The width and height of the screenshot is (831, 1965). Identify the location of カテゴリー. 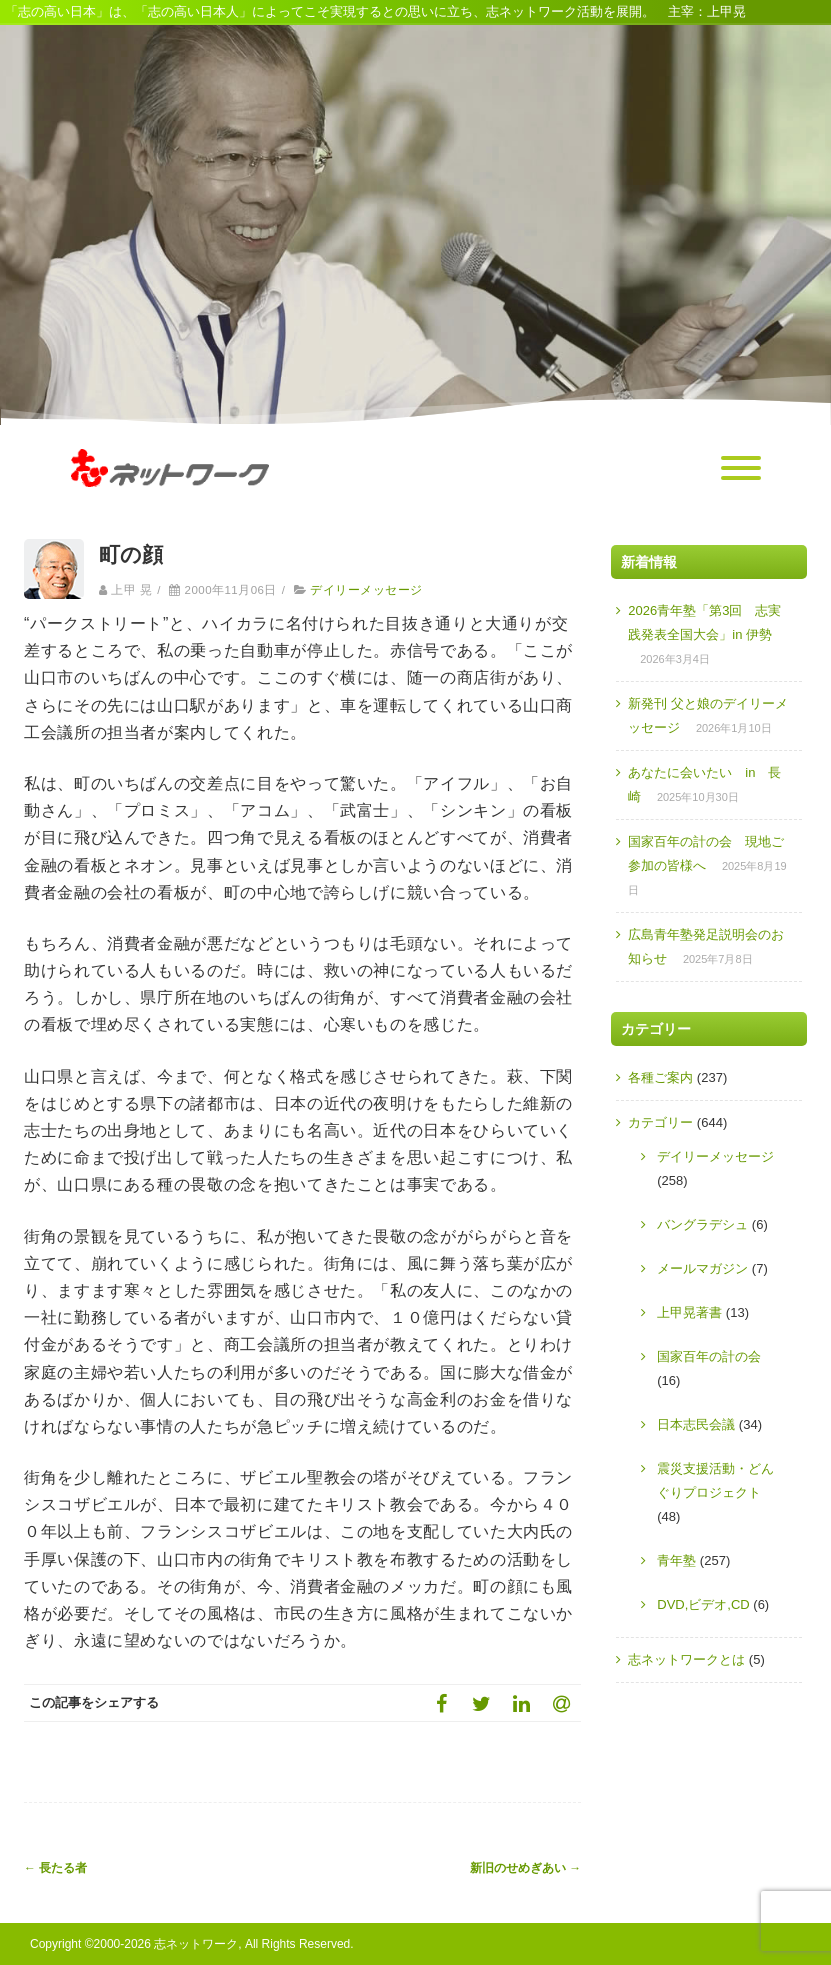
(660, 1122).